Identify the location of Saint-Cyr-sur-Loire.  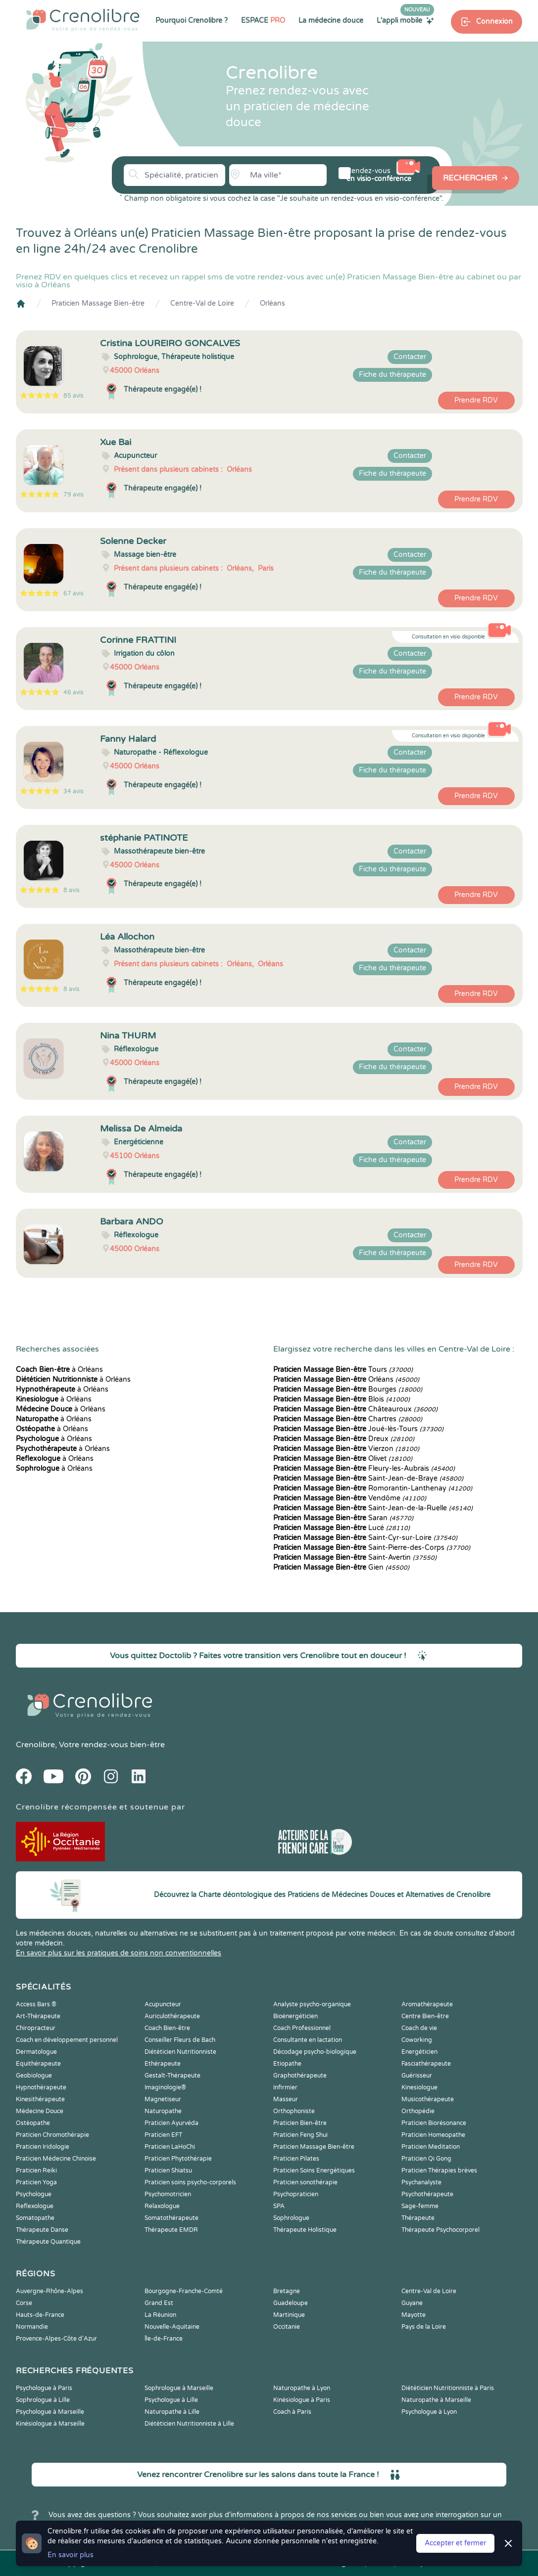
(365, 1538).